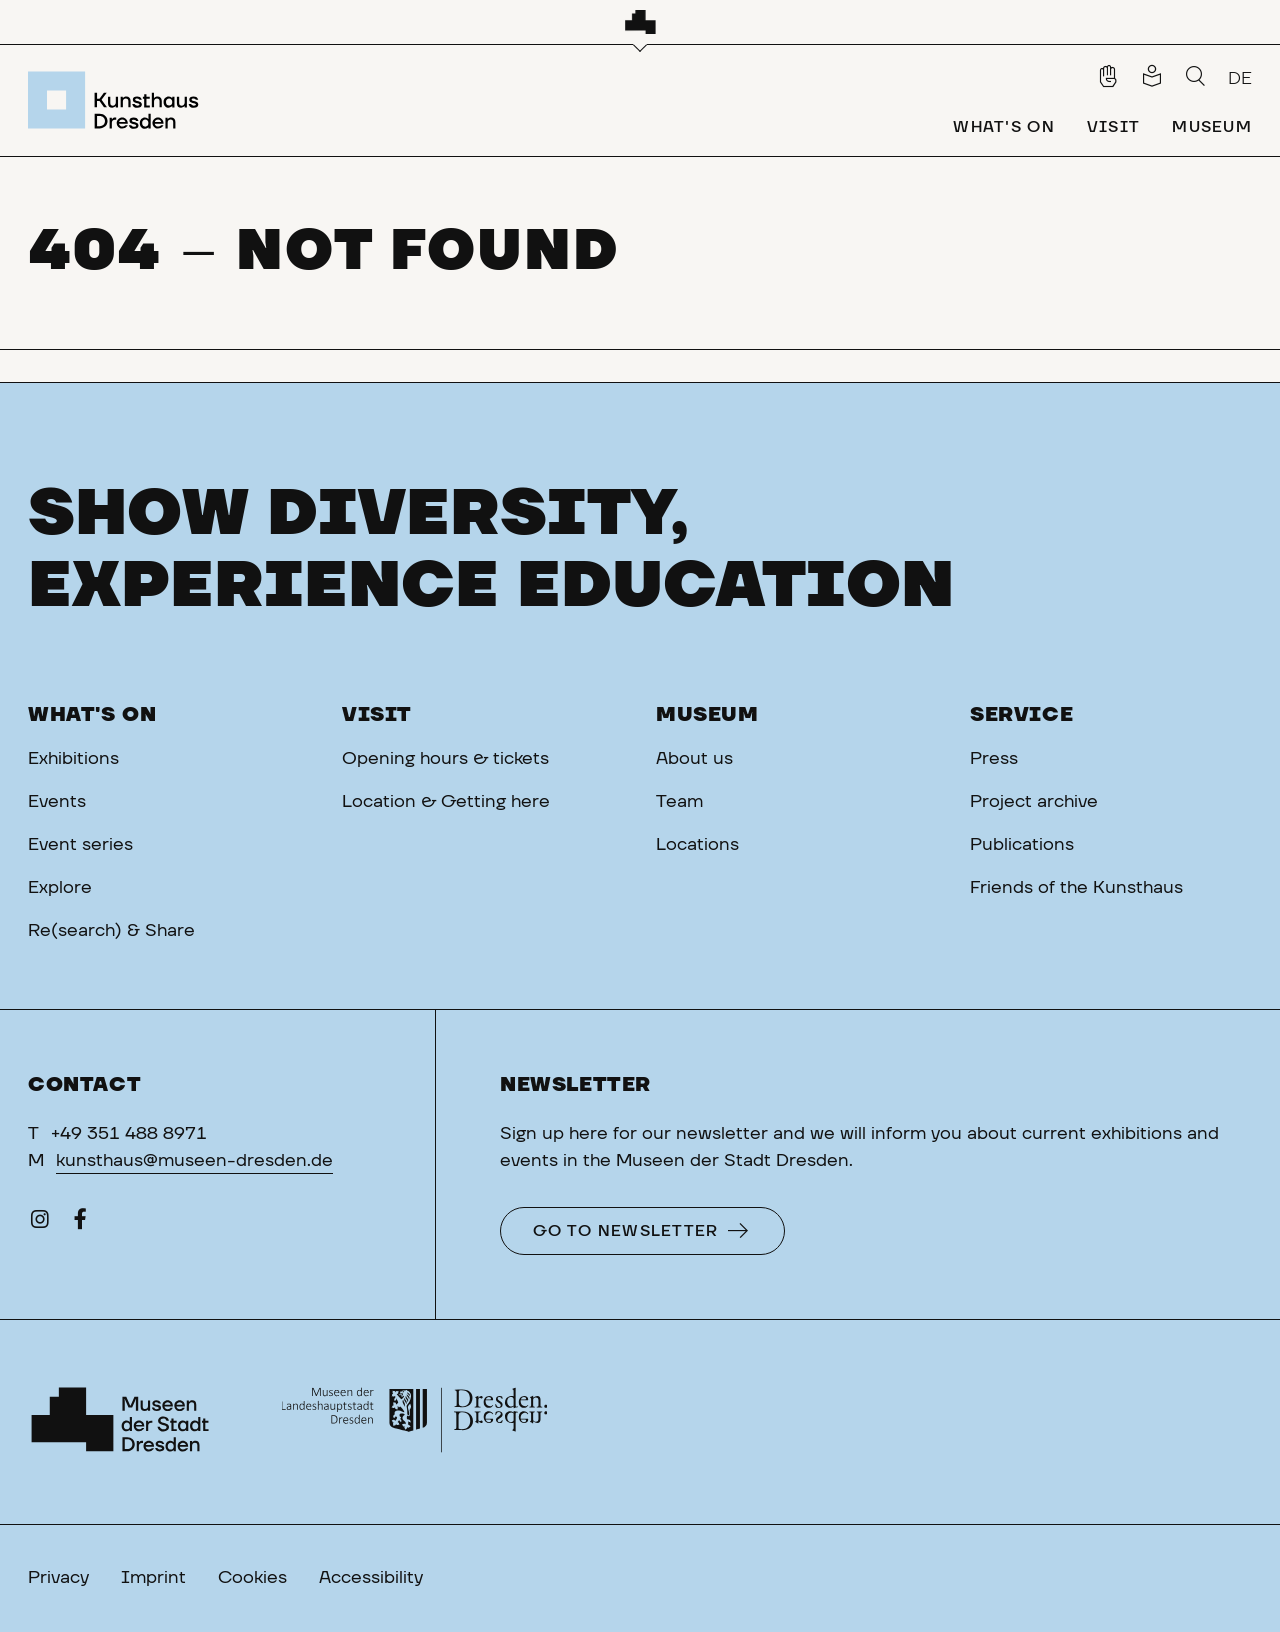  What do you see at coordinates (446, 802) in the screenshot?
I see `Location & Getting here` at bounding box center [446, 802].